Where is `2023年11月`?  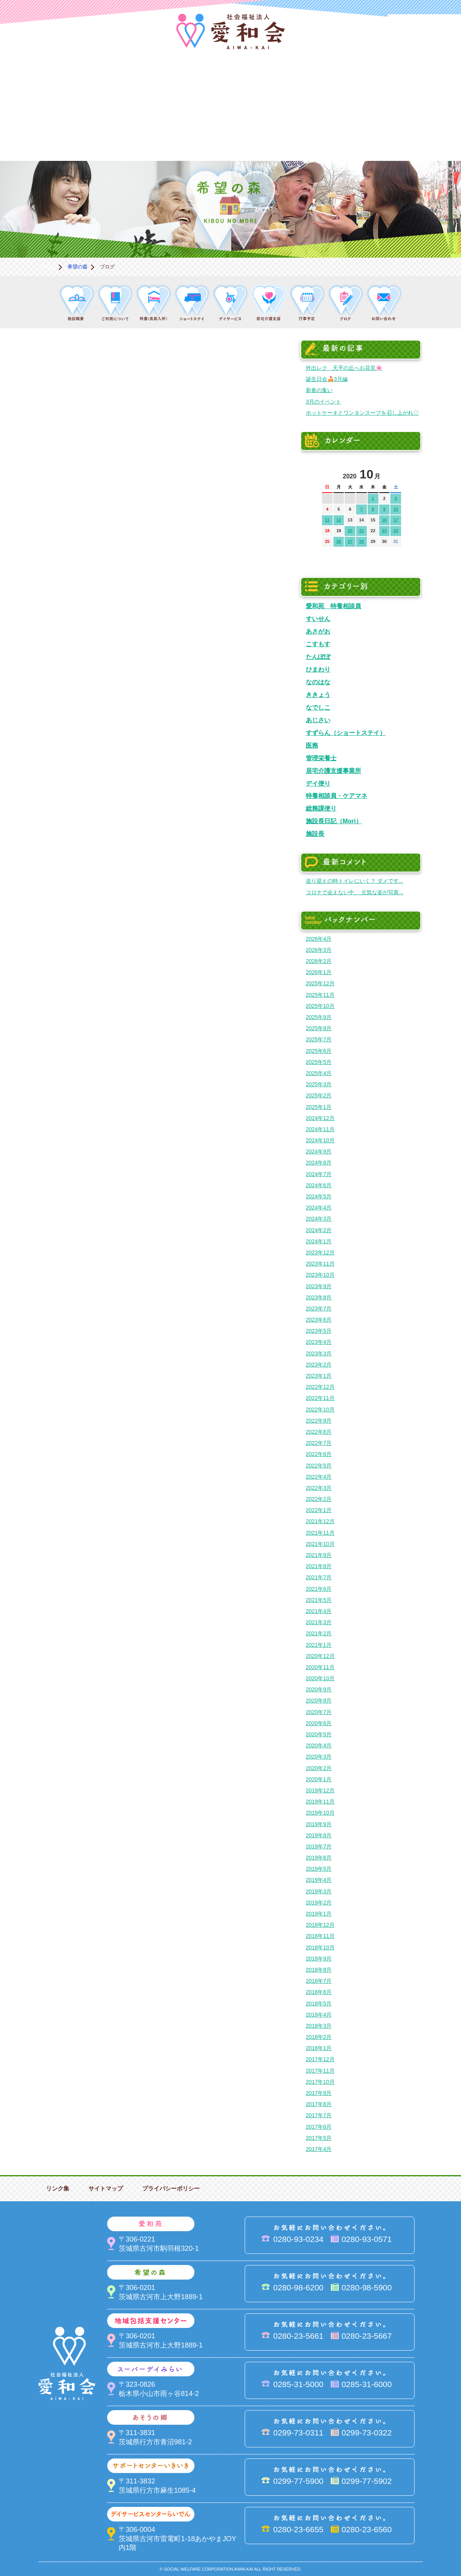 2023年11月 is located at coordinates (320, 1264).